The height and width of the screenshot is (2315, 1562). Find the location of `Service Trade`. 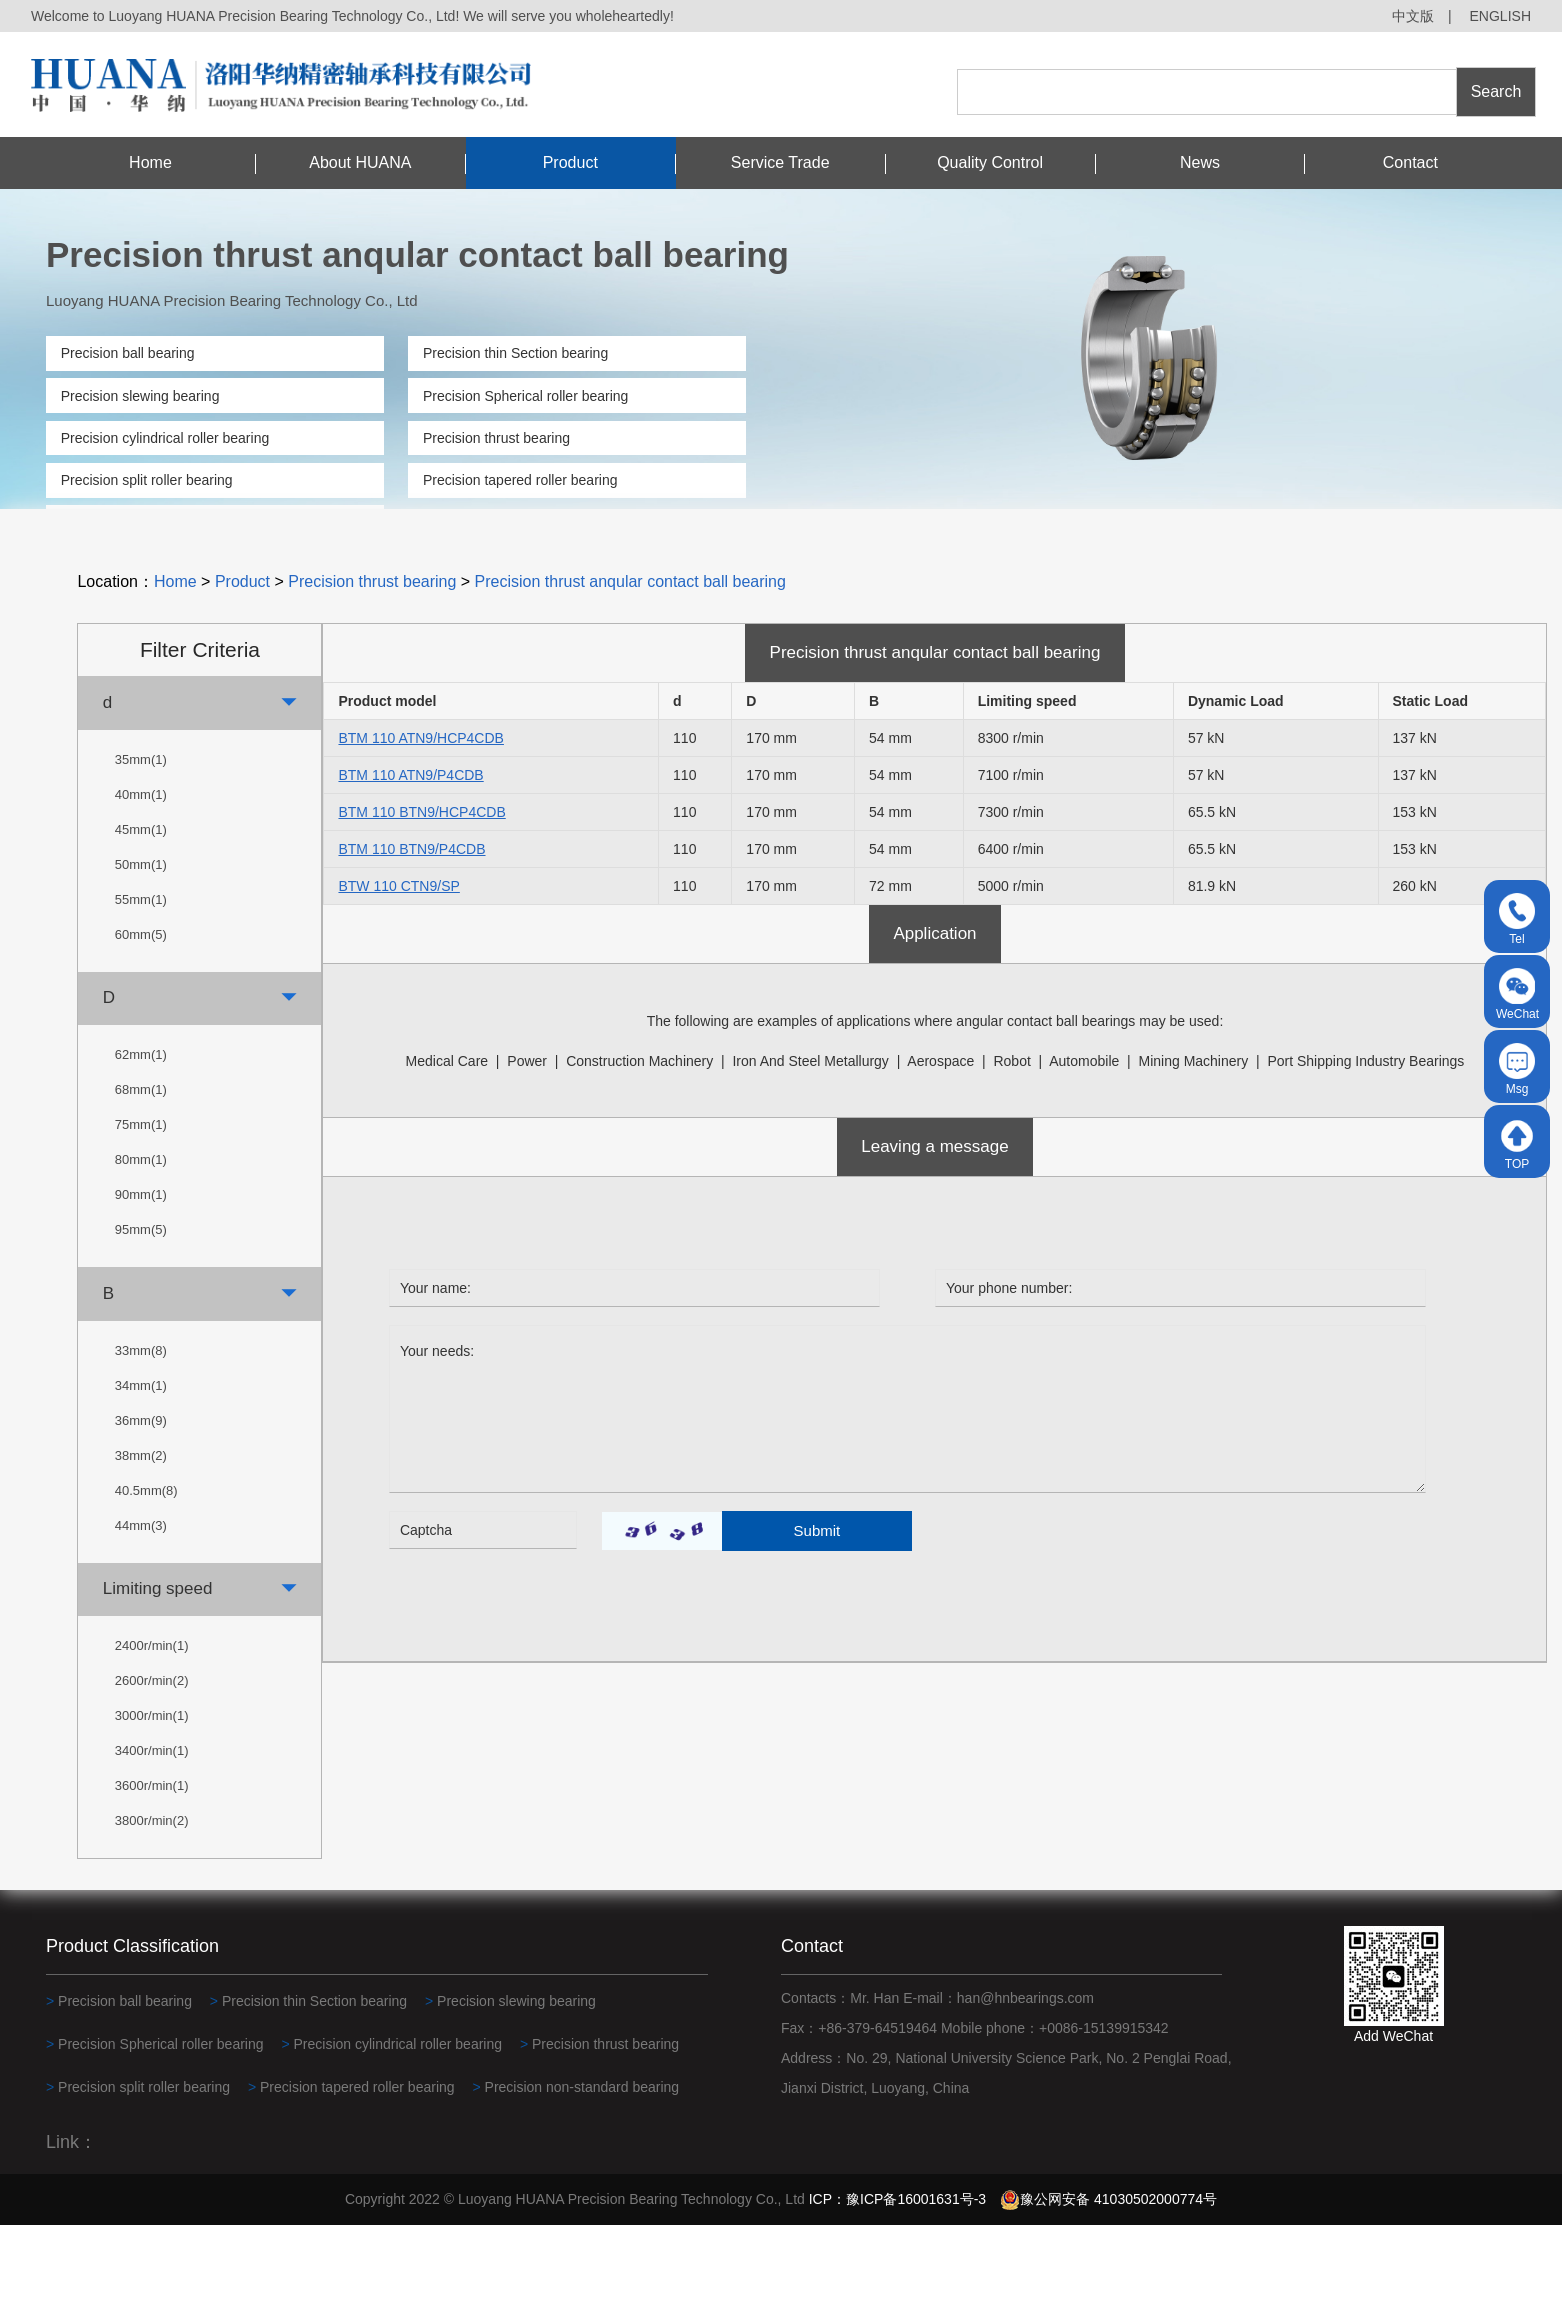

Service Trade is located at coordinates (780, 162).